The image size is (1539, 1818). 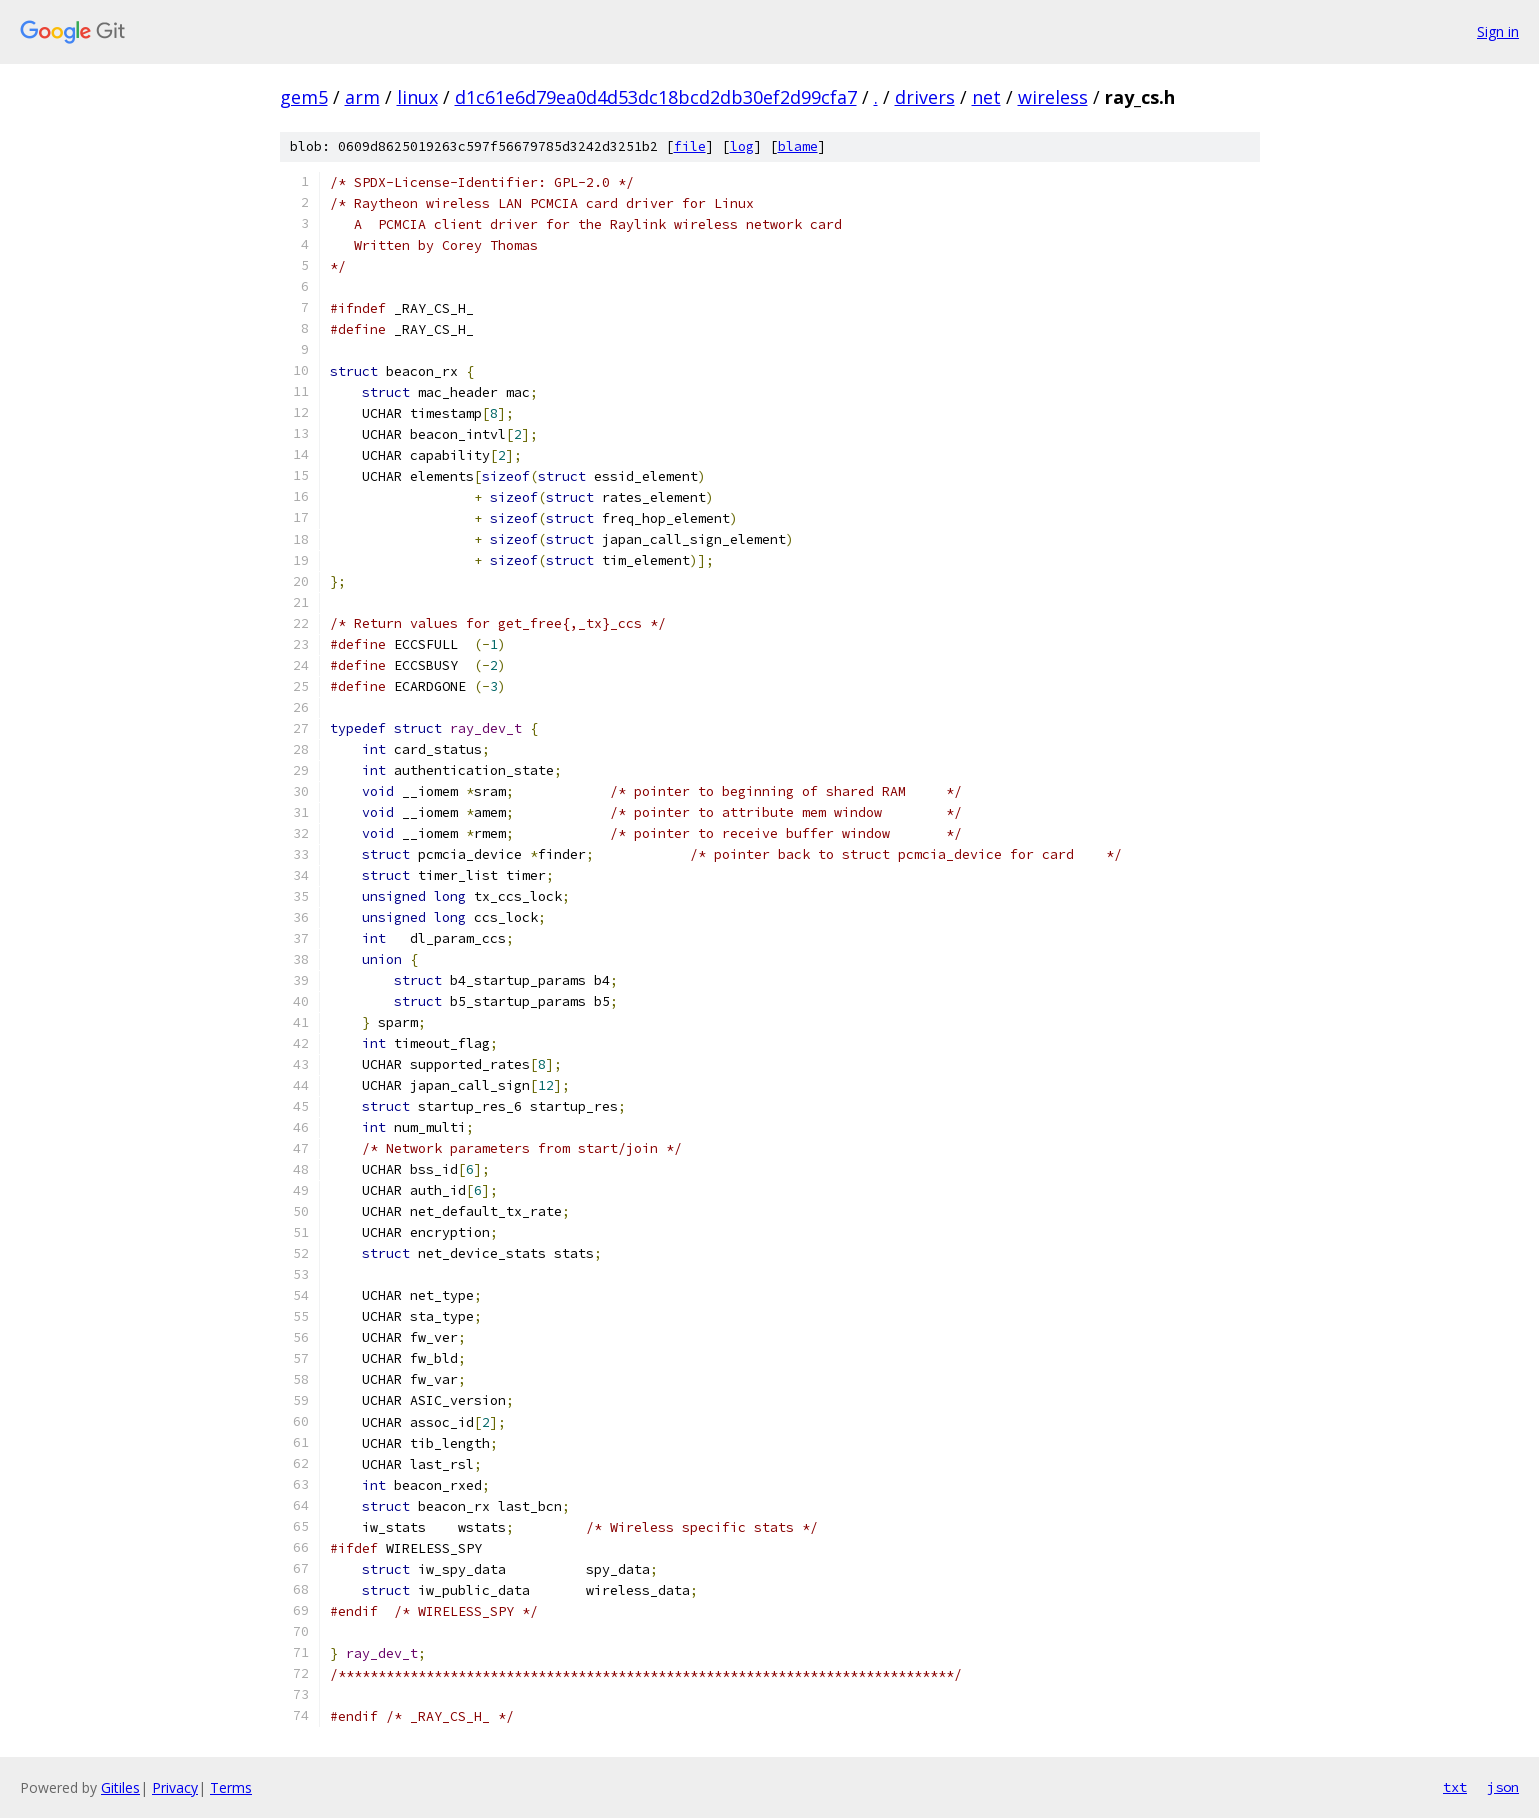 What do you see at coordinates (362, 97) in the screenshot?
I see `arm` at bounding box center [362, 97].